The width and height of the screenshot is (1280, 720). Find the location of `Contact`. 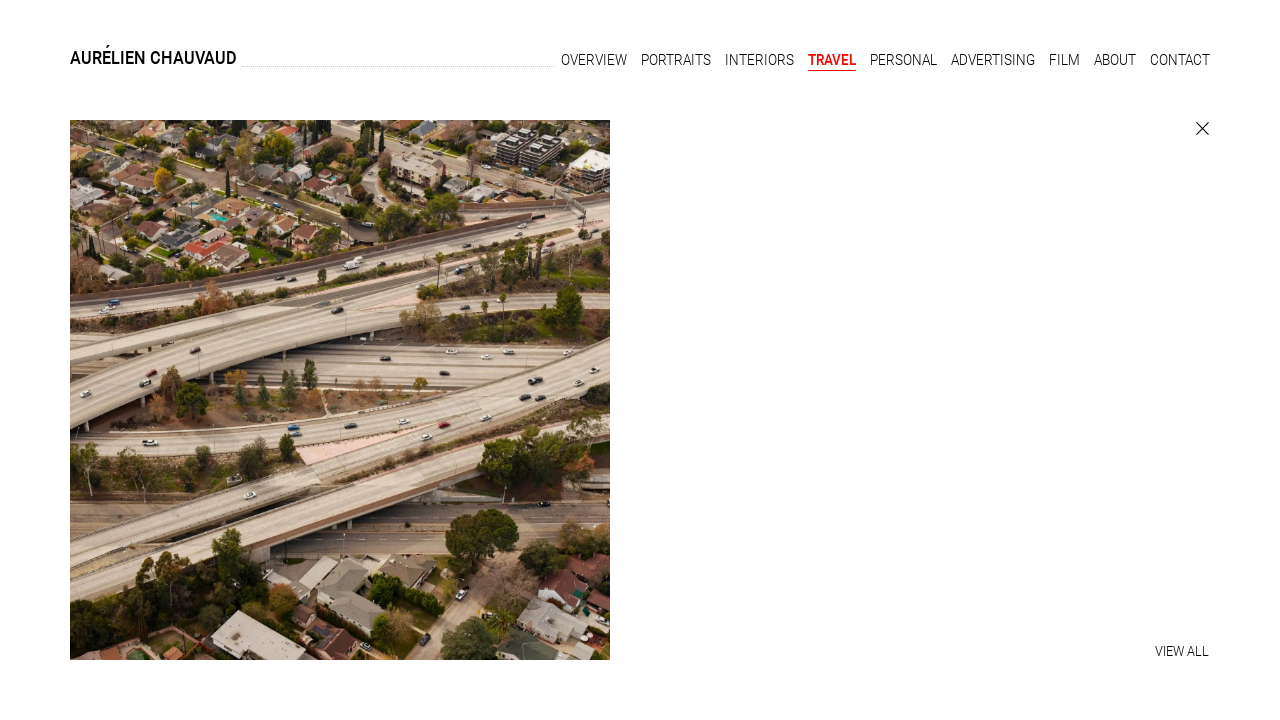

Contact is located at coordinates (1180, 60).